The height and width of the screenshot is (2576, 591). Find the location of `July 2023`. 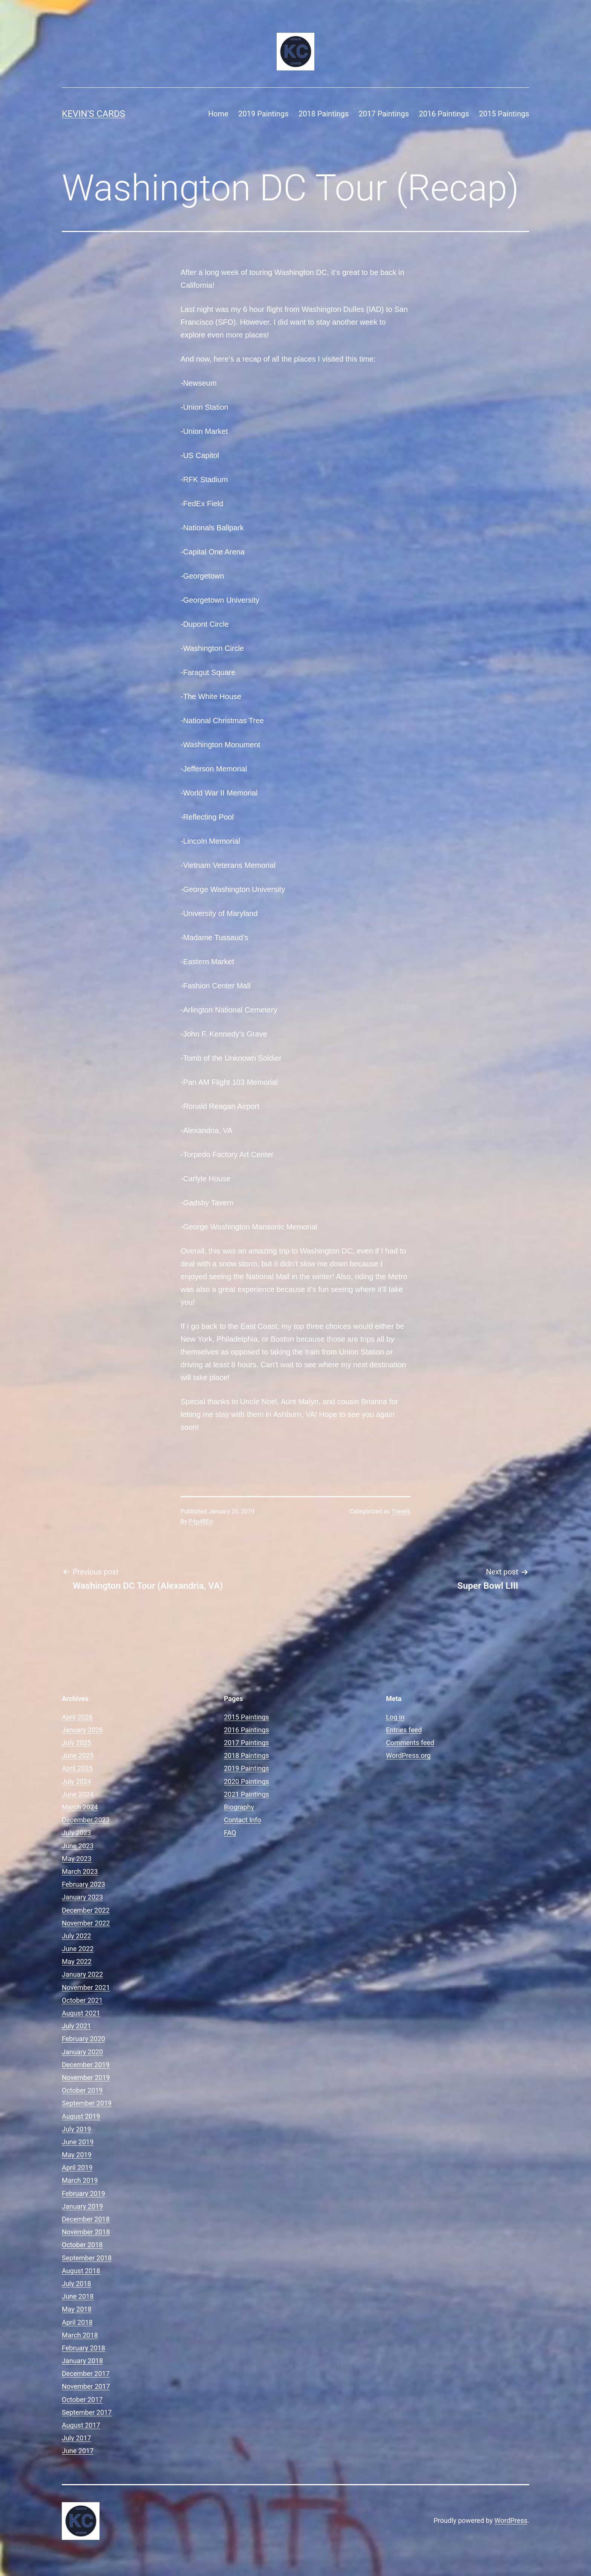

July 2023 is located at coordinates (76, 1833).